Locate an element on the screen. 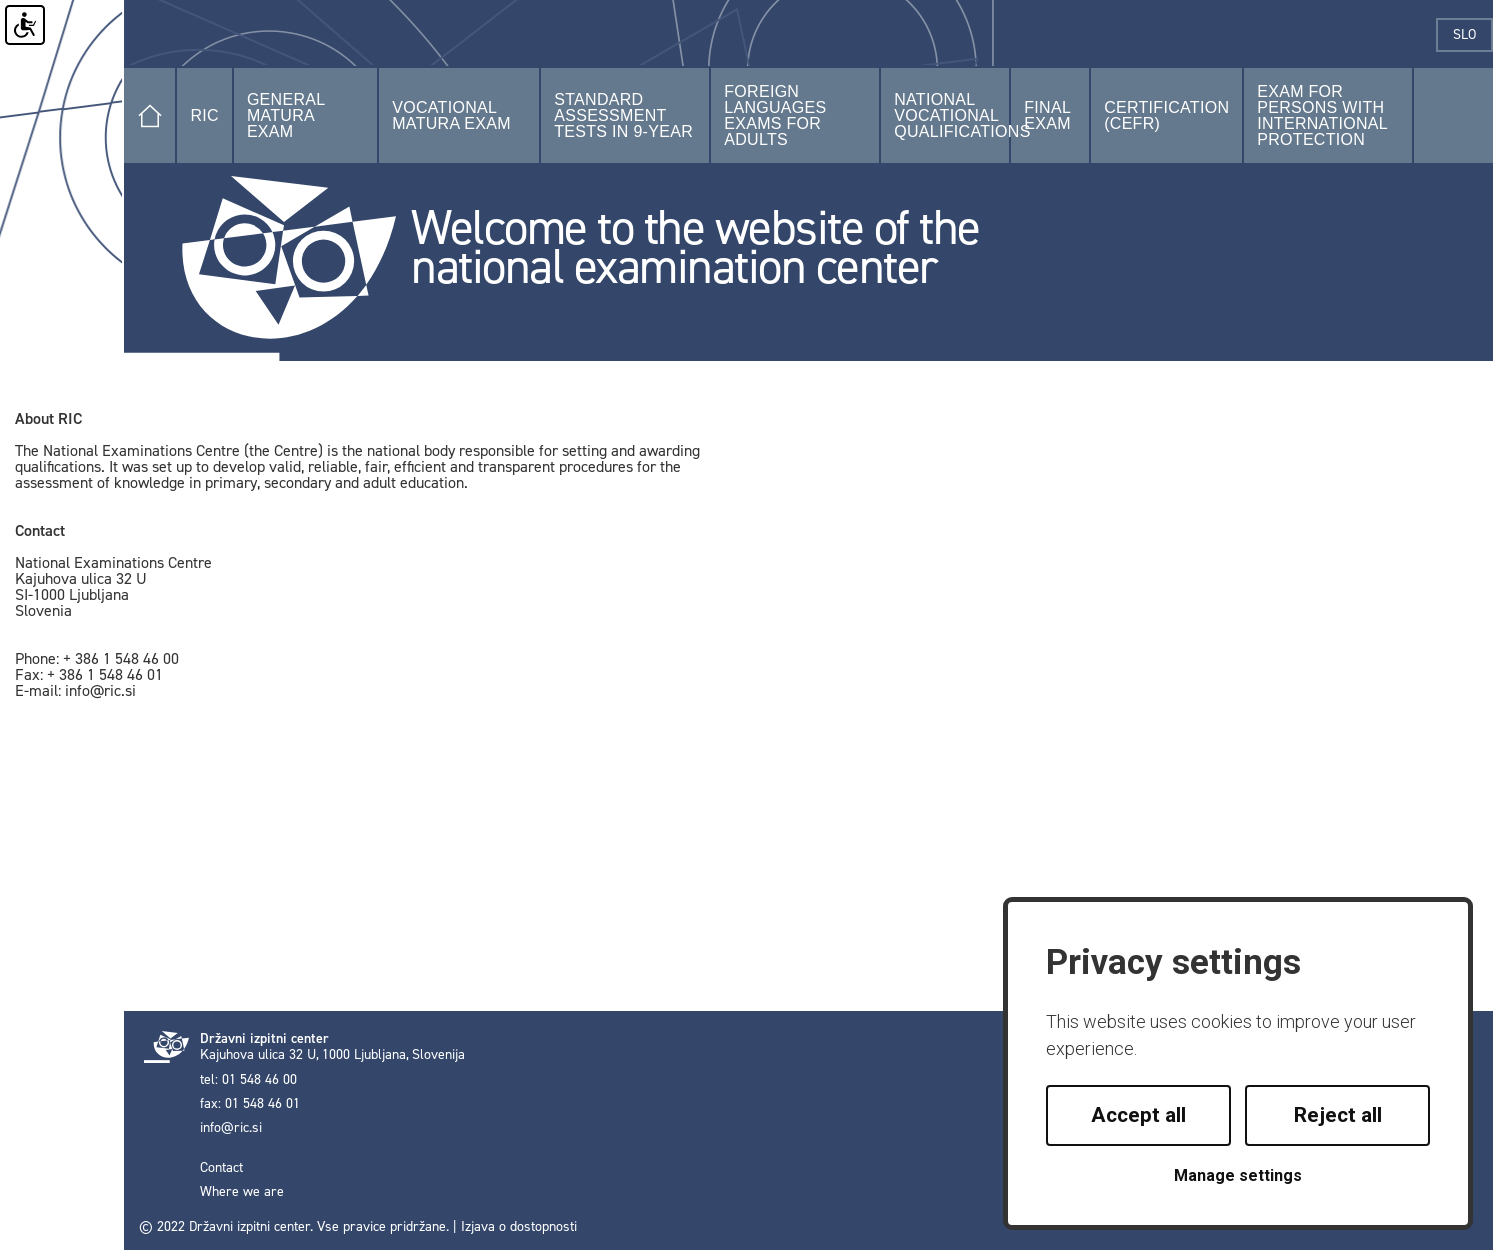 This screenshot has width=1493, height=1250. Izjava o dostopnosti is located at coordinates (519, 1226).